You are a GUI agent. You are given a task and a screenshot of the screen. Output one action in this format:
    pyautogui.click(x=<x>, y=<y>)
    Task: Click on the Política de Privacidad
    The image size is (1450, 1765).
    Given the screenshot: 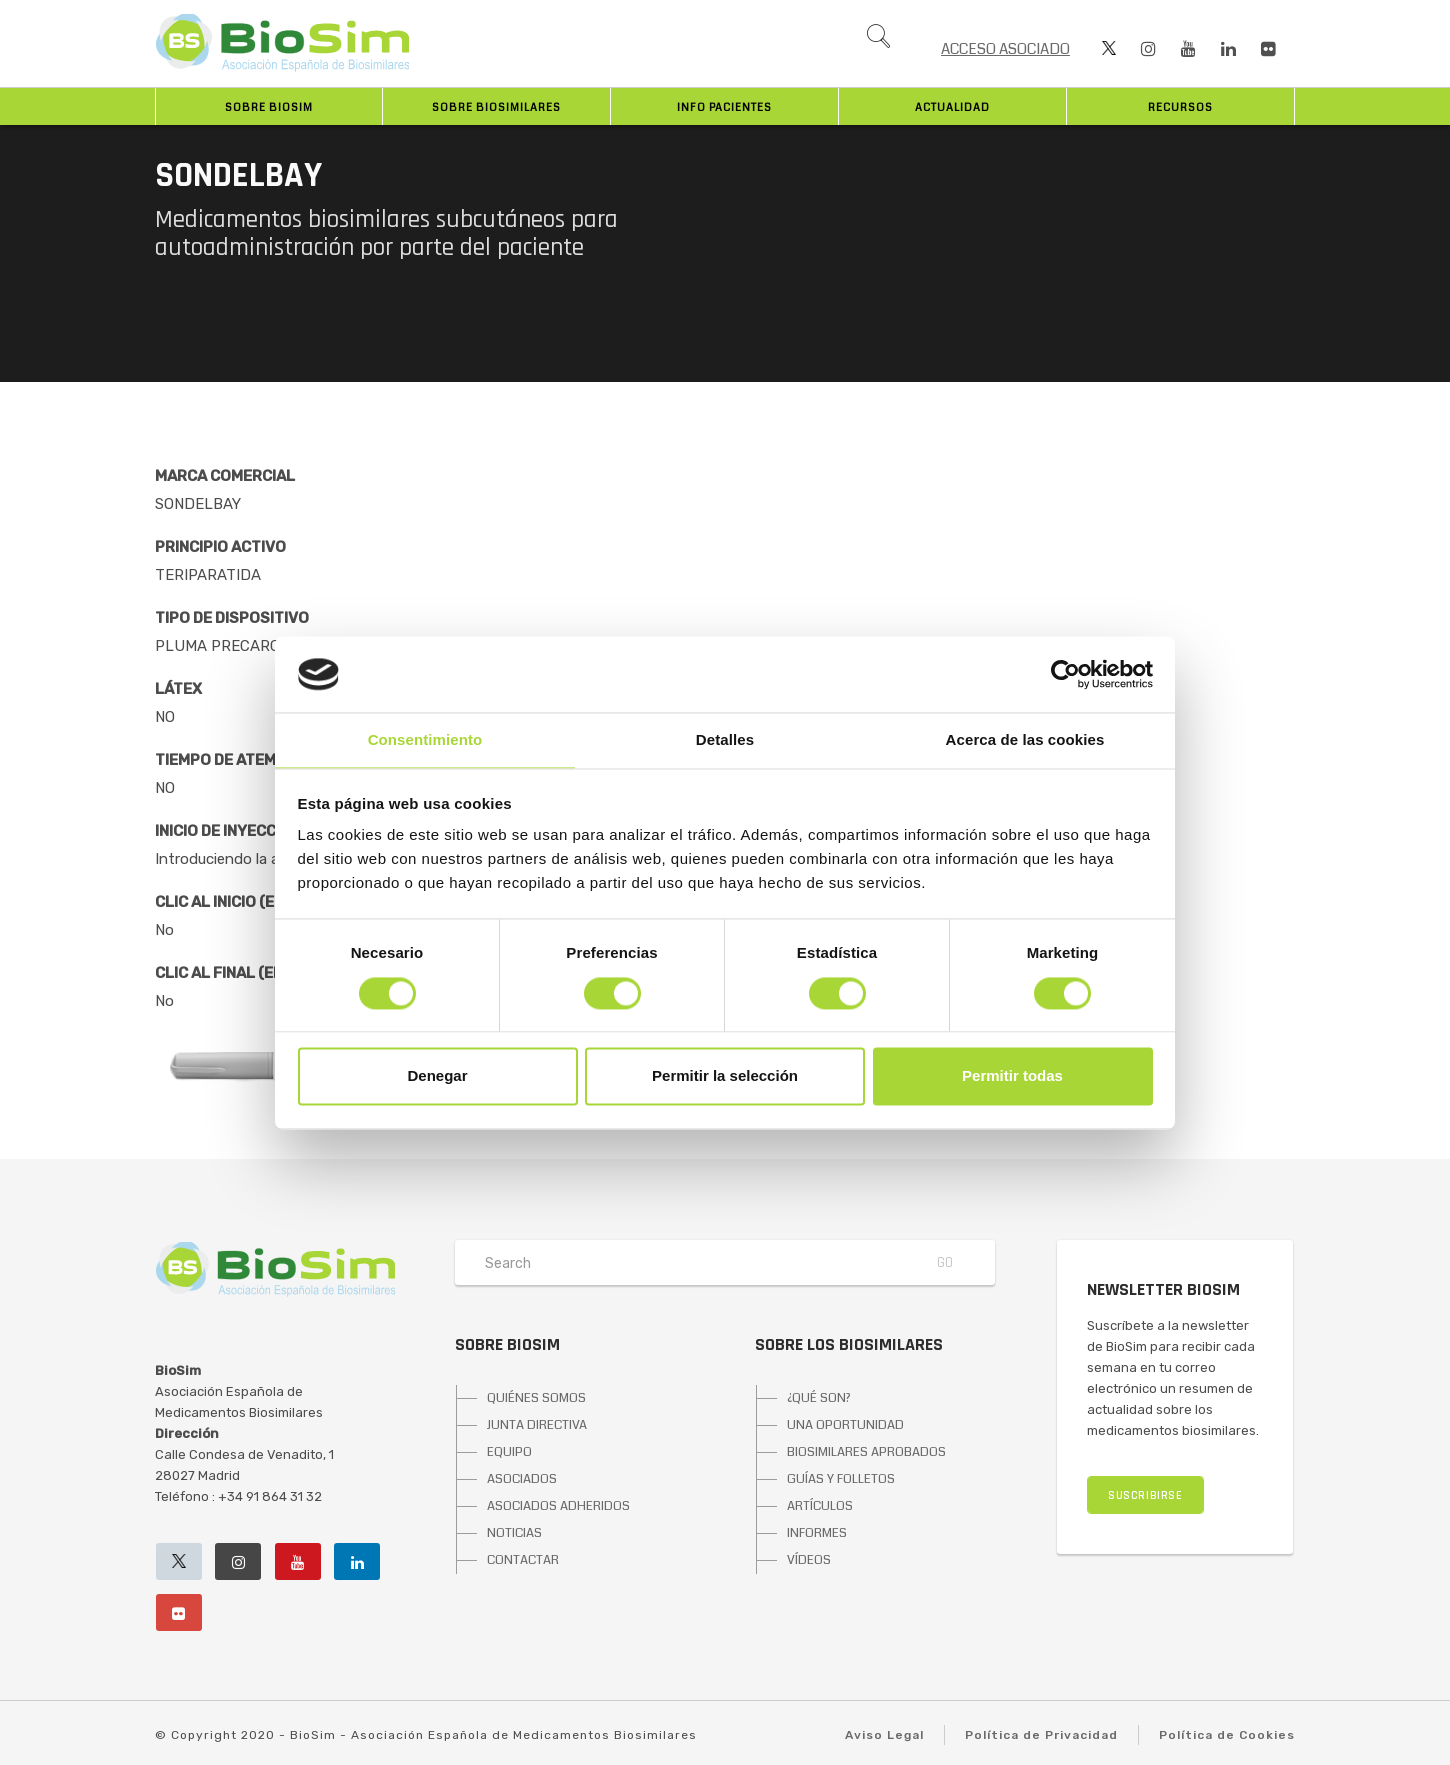 What is the action you would take?
    pyautogui.click(x=1041, y=1735)
    